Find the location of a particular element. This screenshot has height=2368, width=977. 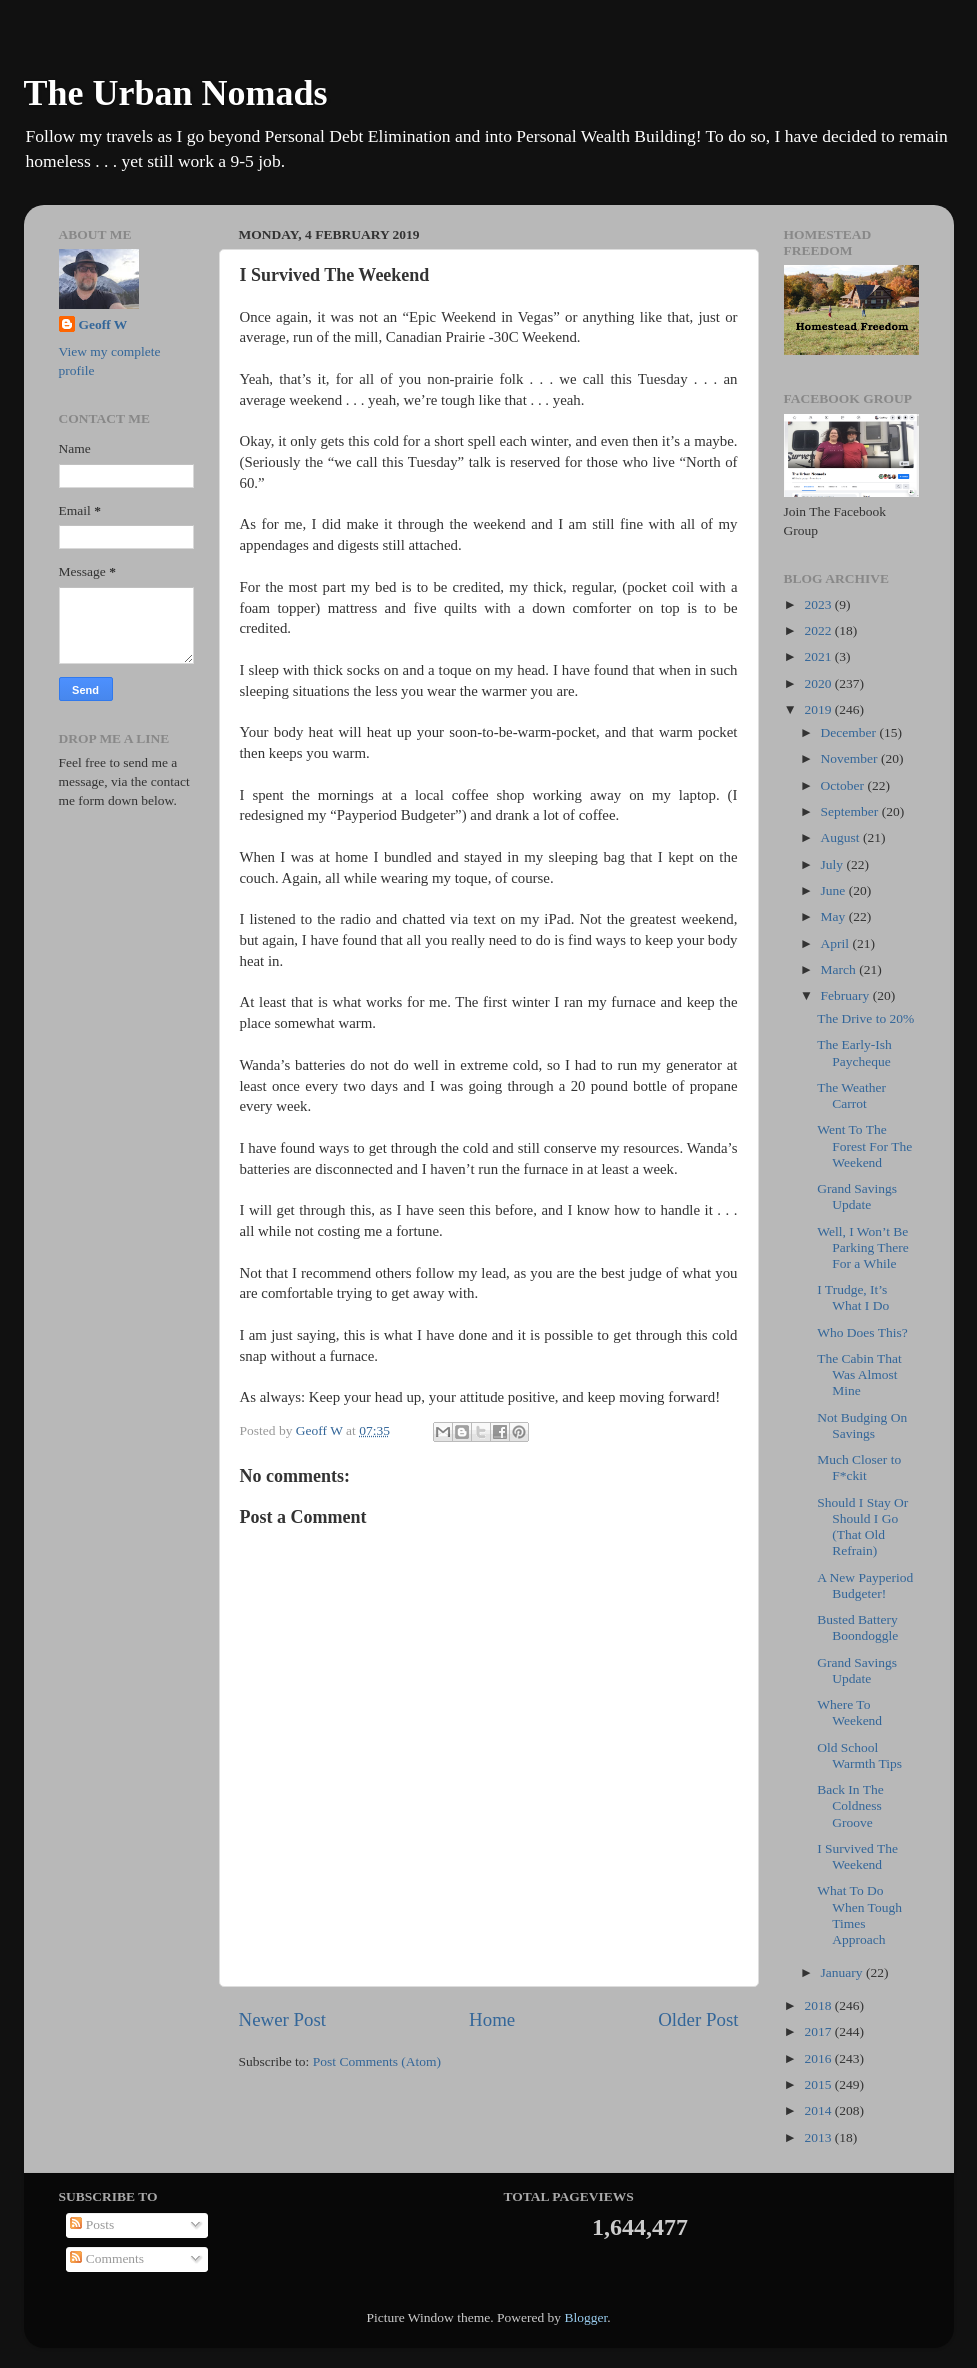

Older Post is located at coordinates (698, 2019).